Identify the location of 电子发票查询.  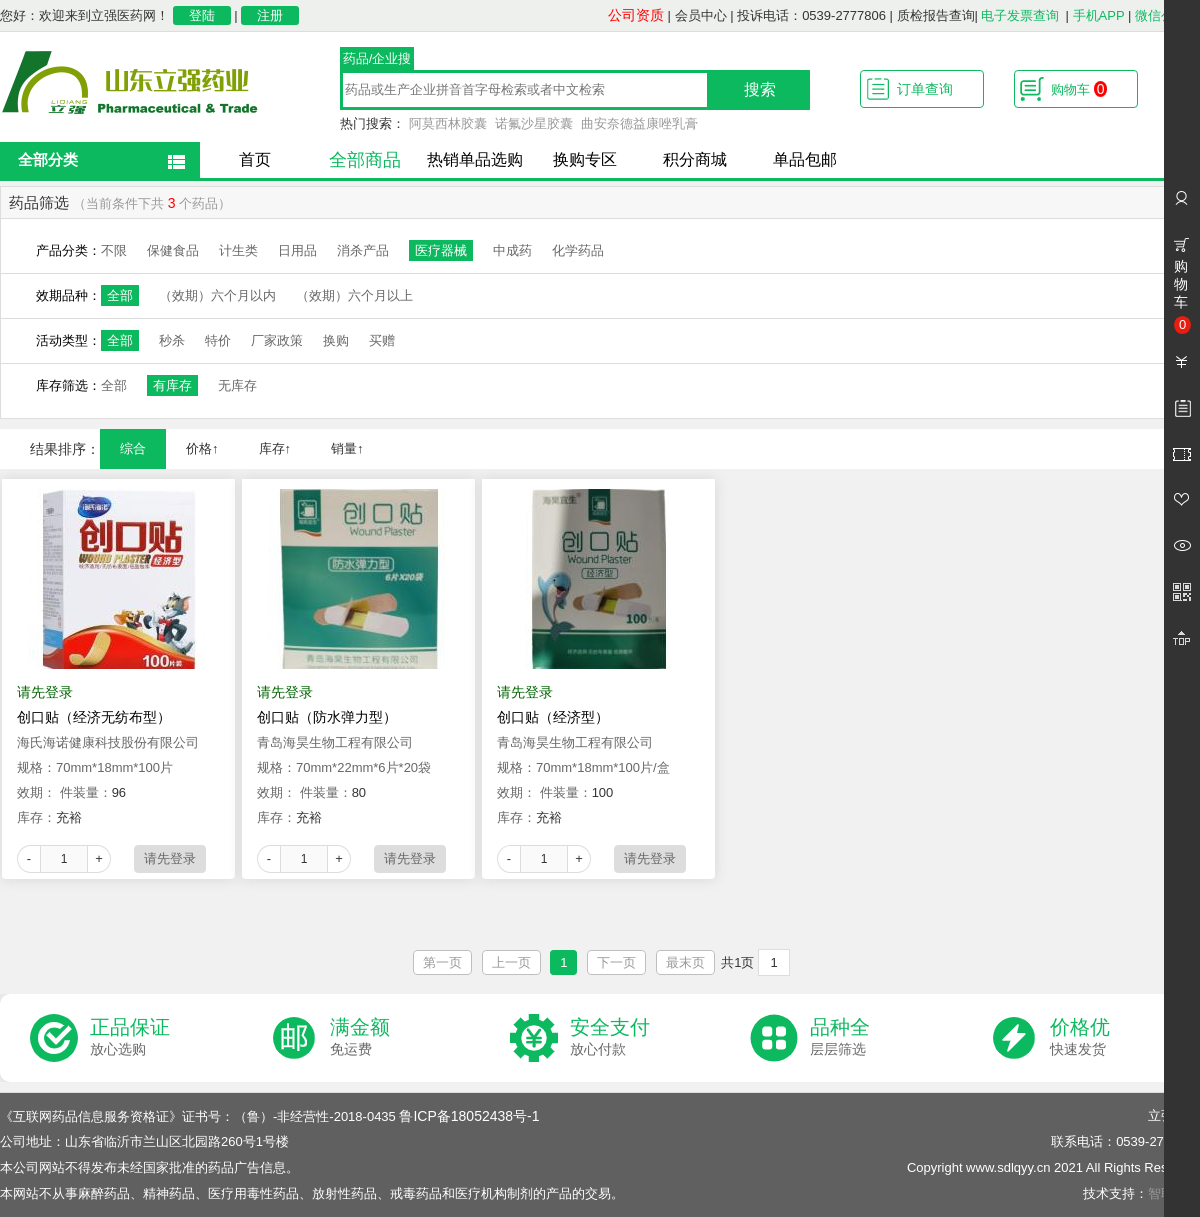
(1020, 15).